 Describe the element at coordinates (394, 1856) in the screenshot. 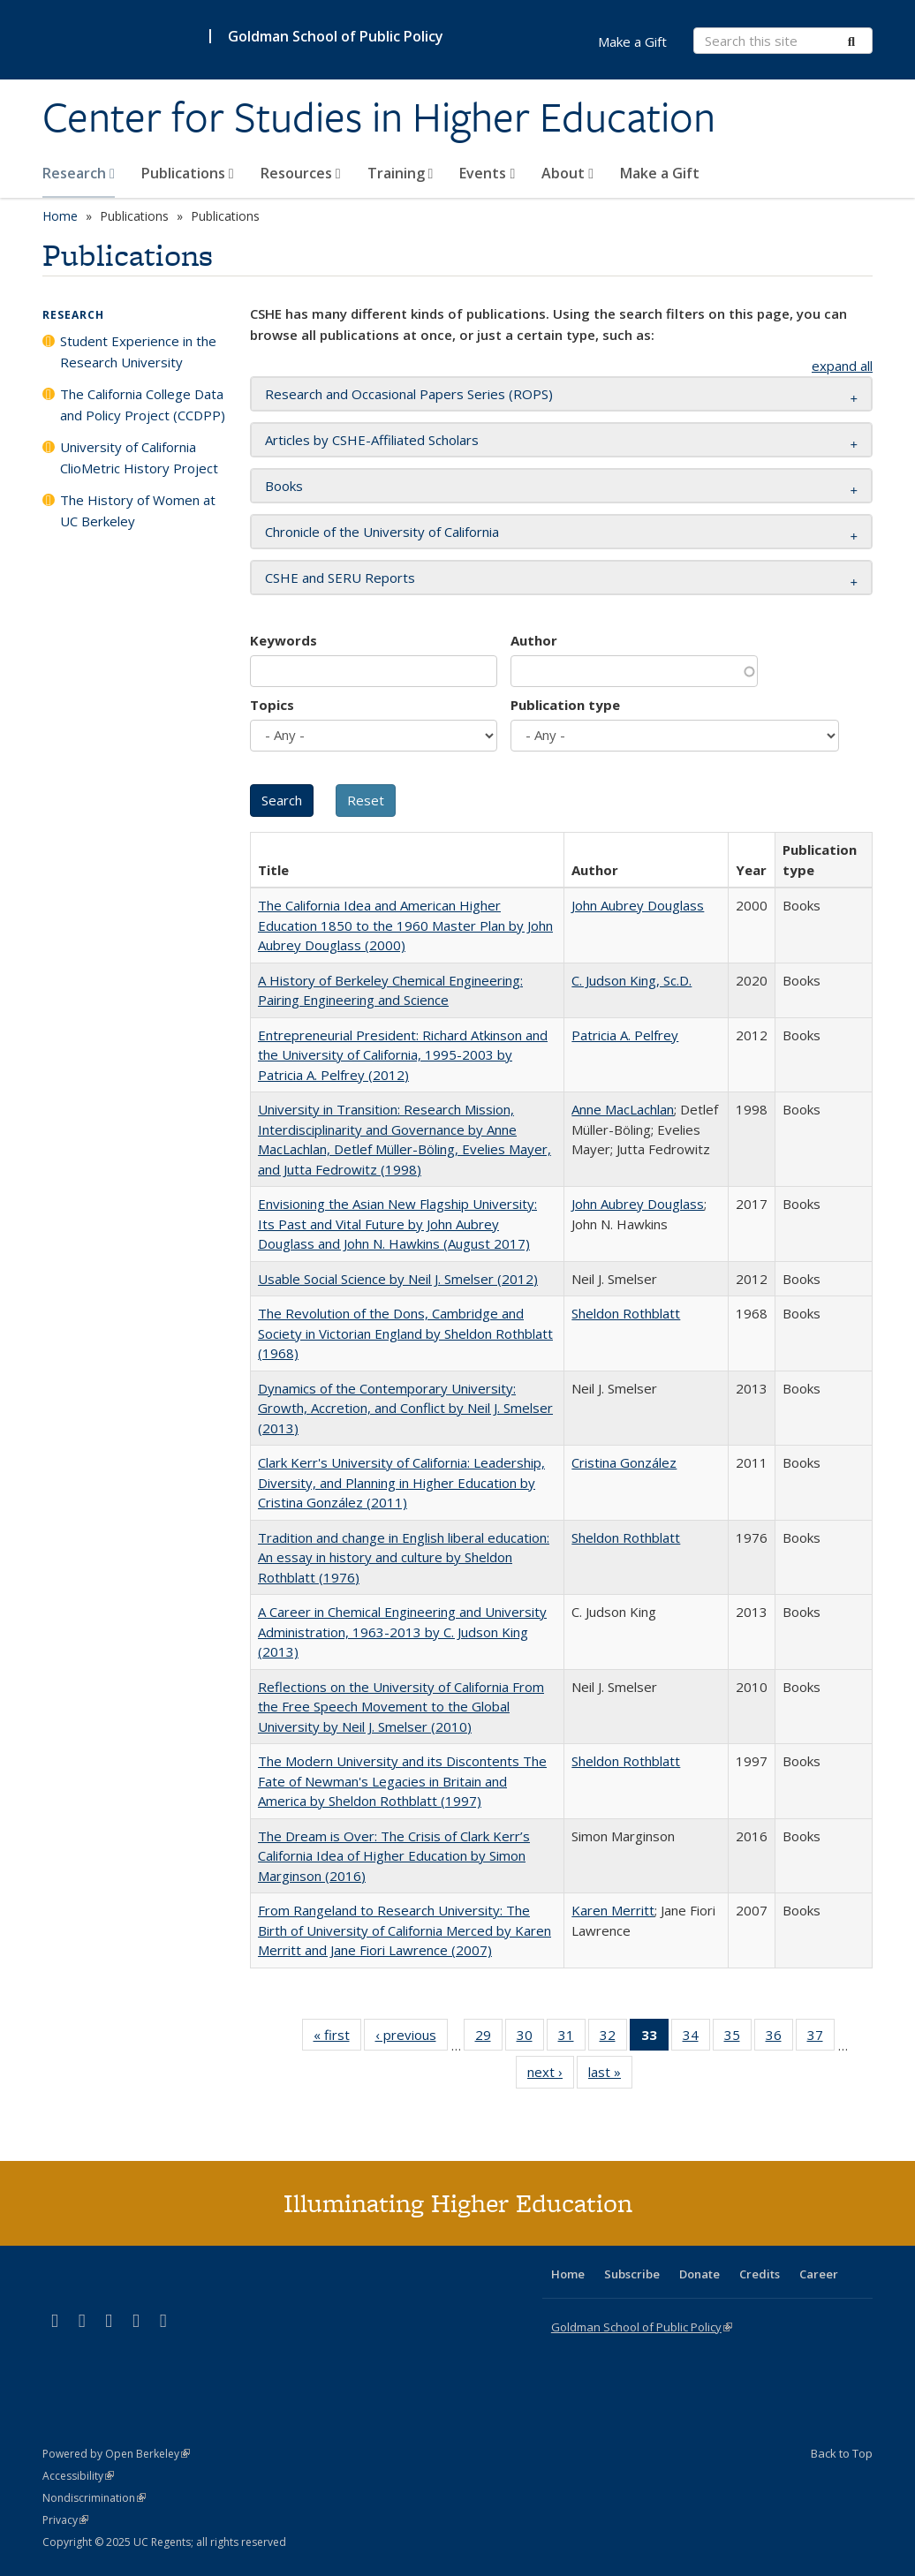

I see `The Dream is Over: The Crisis of Clark Kerr’s California Idea of Higher Education by Simon Marginson (2016)` at that location.